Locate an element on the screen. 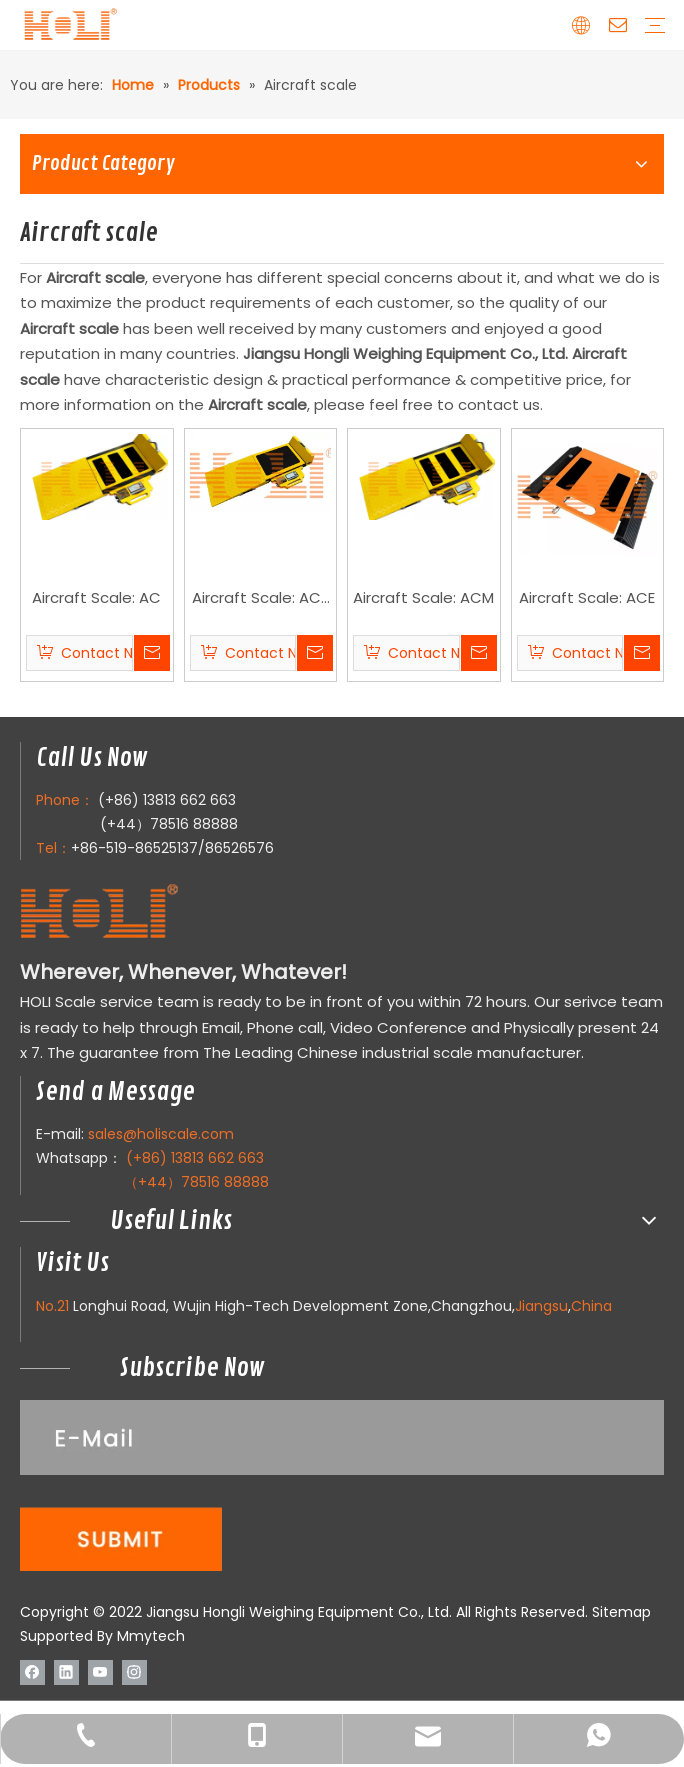 This screenshot has width=684, height=1767. [LOGO] is located at coordinates (139, 912).